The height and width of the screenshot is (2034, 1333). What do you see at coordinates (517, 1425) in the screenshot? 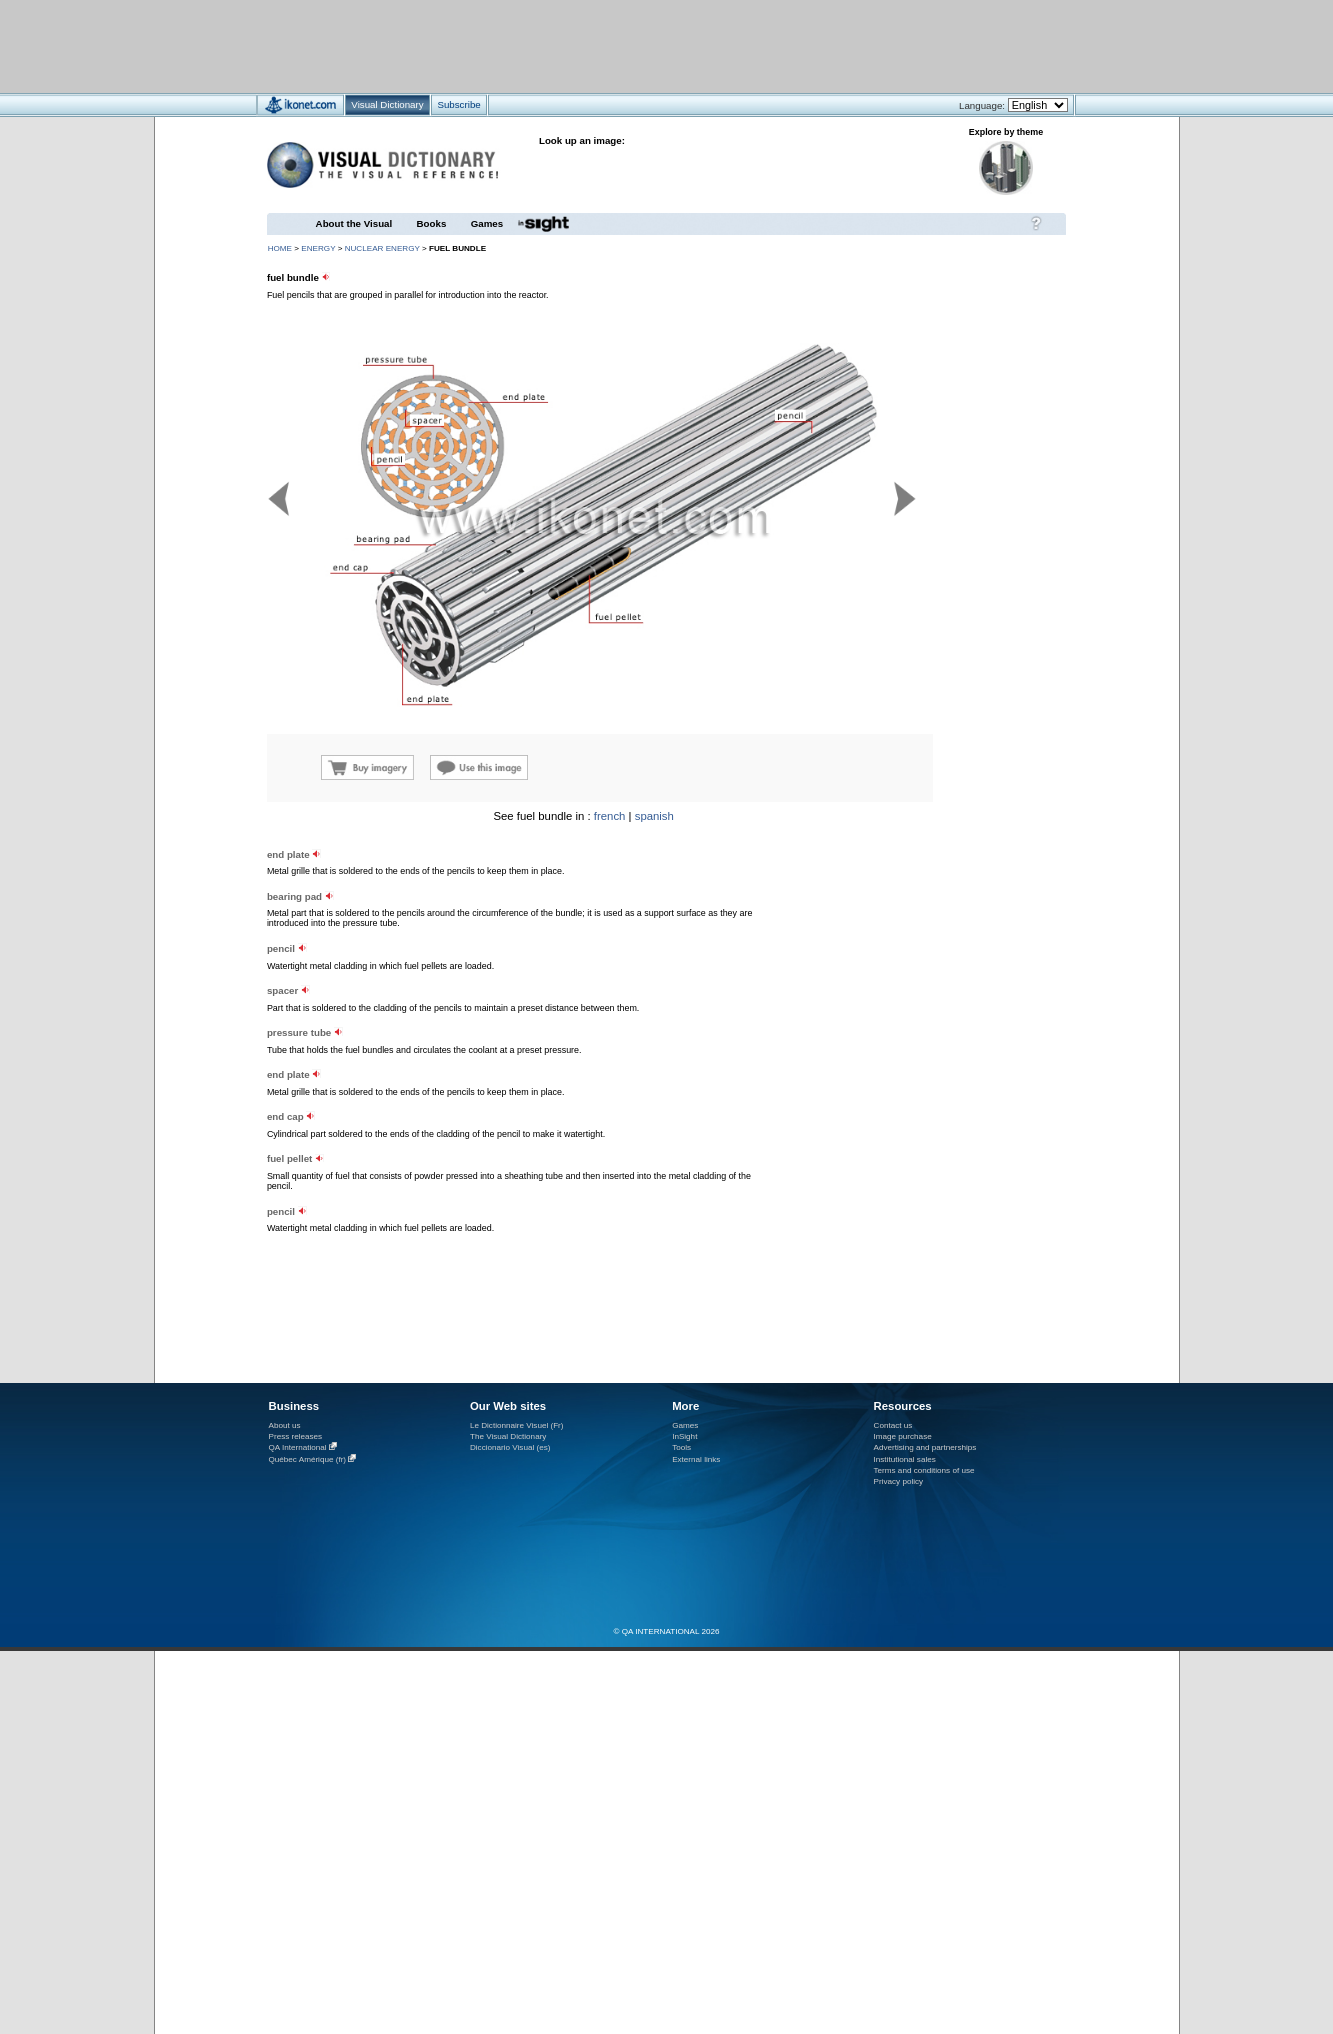
I see `Le Dictionnaire Visuel (Fr)` at bounding box center [517, 1425].